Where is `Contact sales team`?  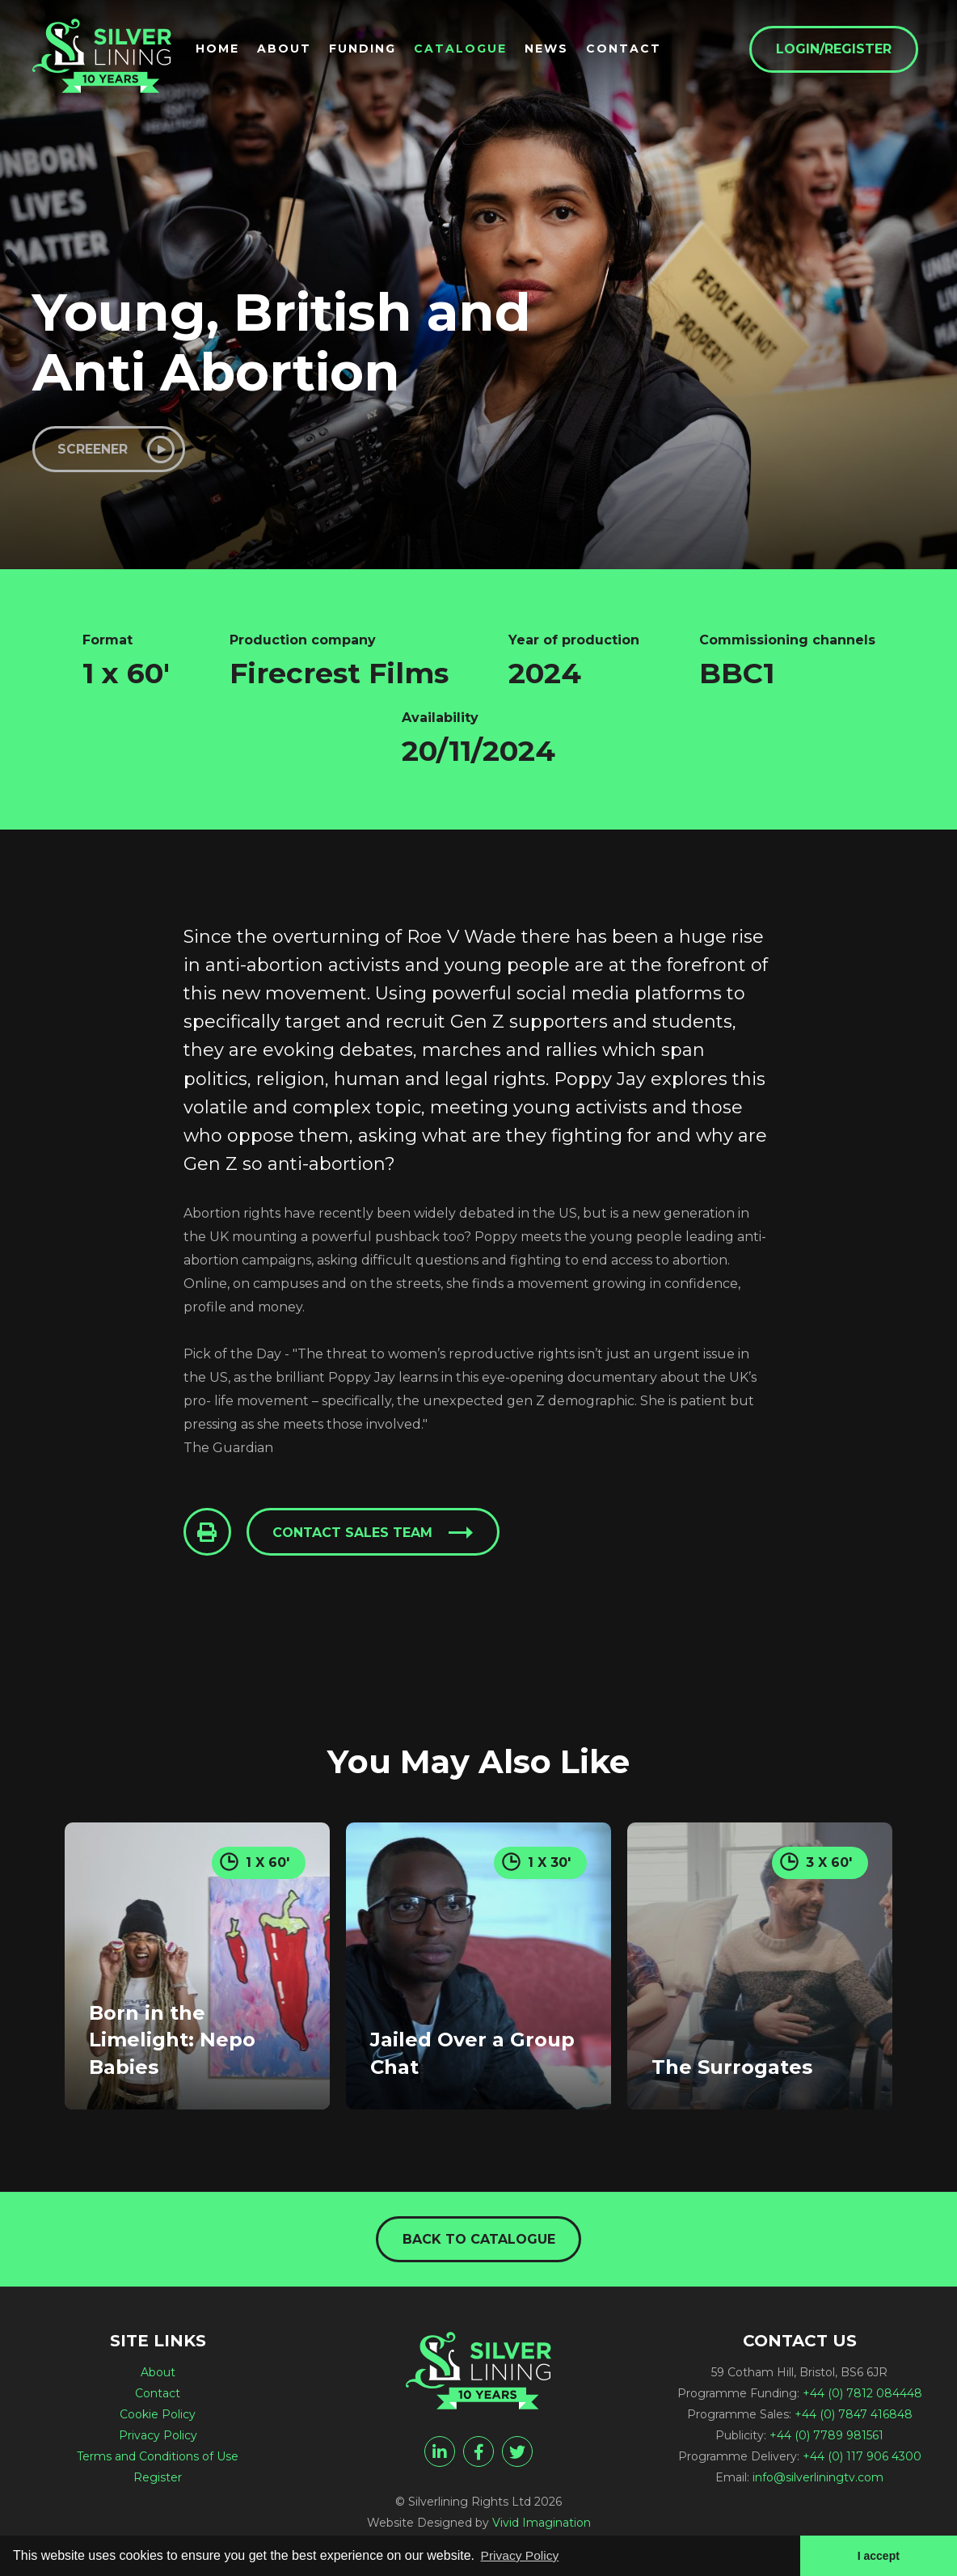
Contact sales team is located at coordinates (354, 1534).